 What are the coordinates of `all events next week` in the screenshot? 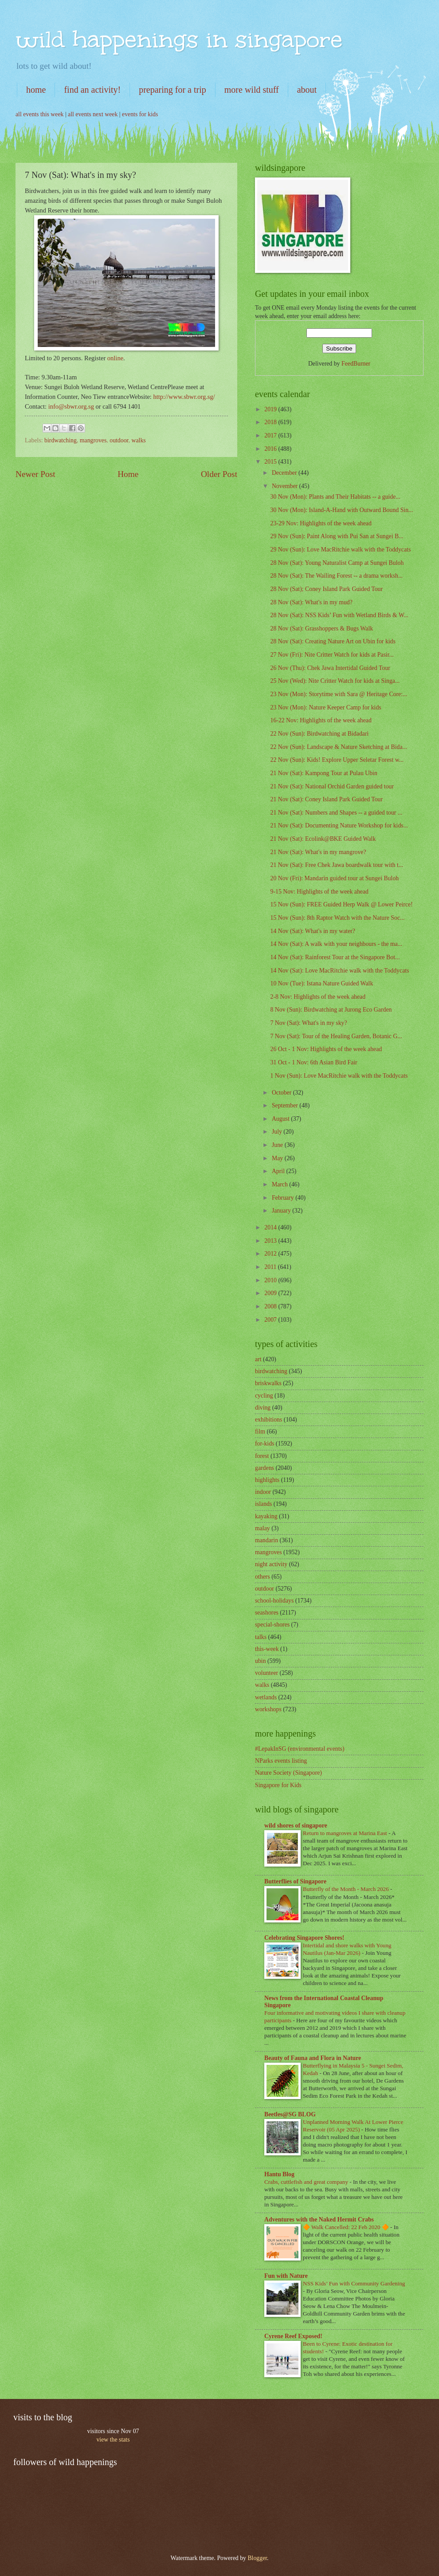 It's located at (93, 114).